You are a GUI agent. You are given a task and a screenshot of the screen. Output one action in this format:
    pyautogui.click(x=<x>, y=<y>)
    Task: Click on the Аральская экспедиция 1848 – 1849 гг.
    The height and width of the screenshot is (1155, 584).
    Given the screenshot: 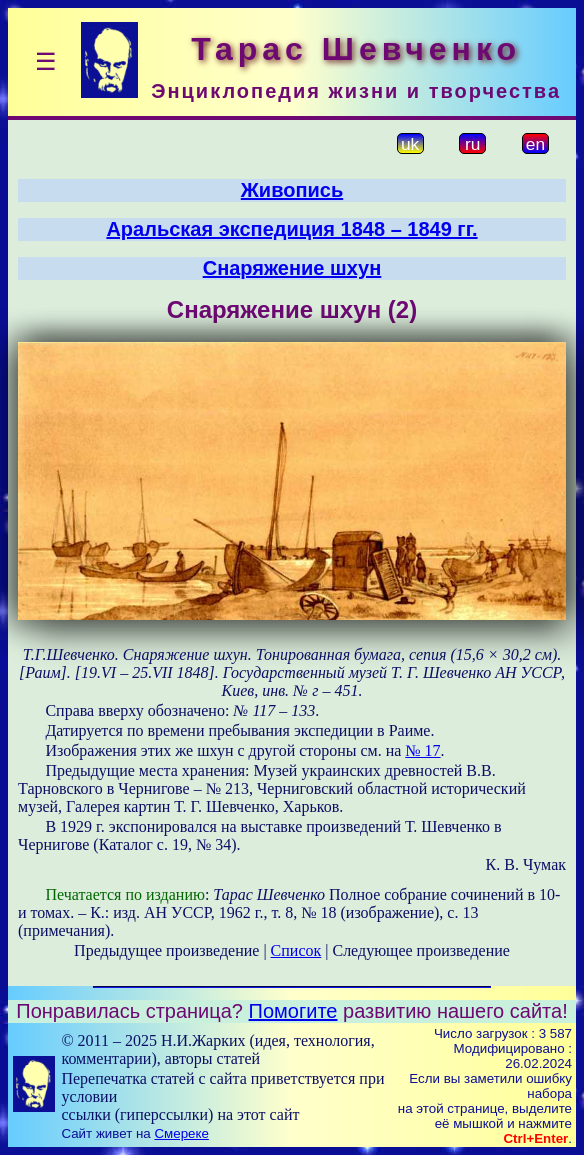 What is the action you would take?
    pyautogui.click(x=291, y=229)
    